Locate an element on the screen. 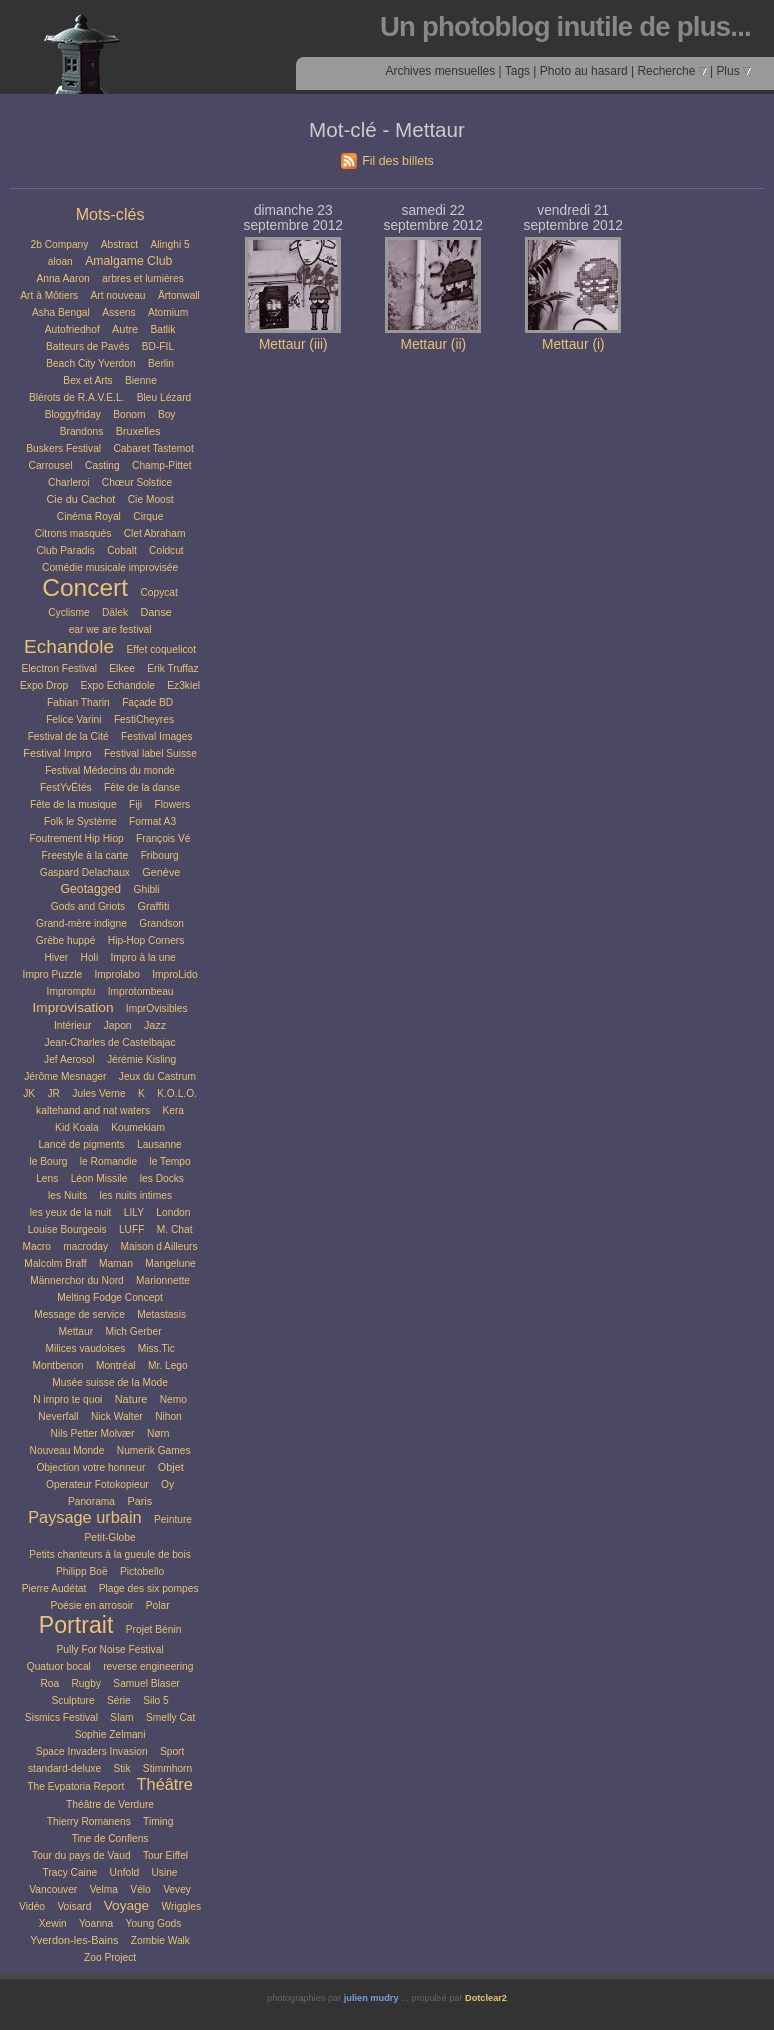 The height and width of the screenshot is (2030, 774). julien mudry is located at coordinates (371, 1998).